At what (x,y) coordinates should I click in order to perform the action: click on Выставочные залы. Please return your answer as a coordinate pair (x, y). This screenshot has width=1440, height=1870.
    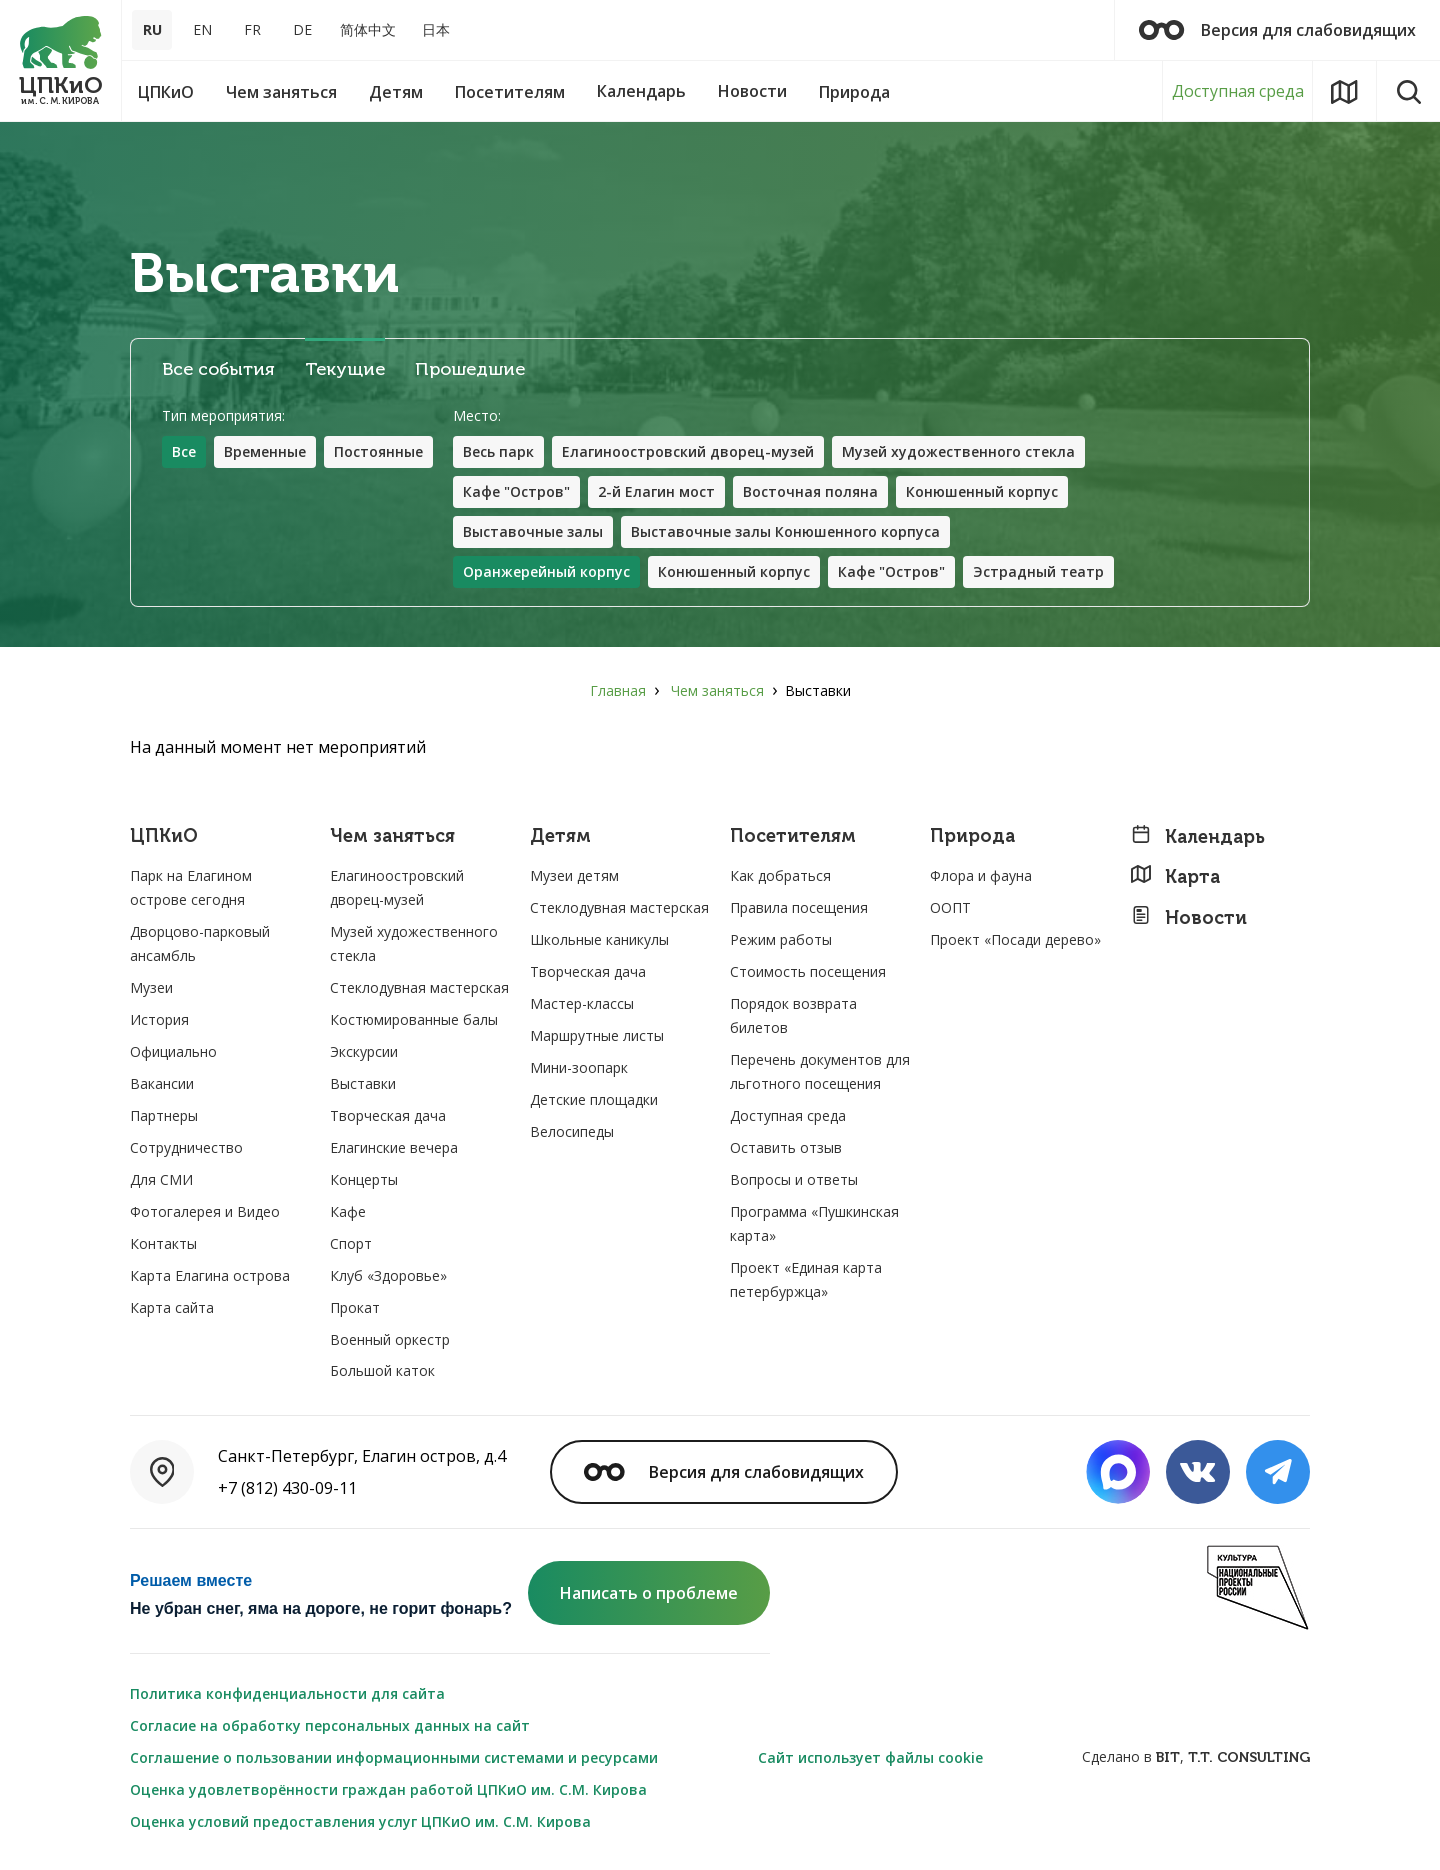
    Looking at the image, I should click on (533, 531).